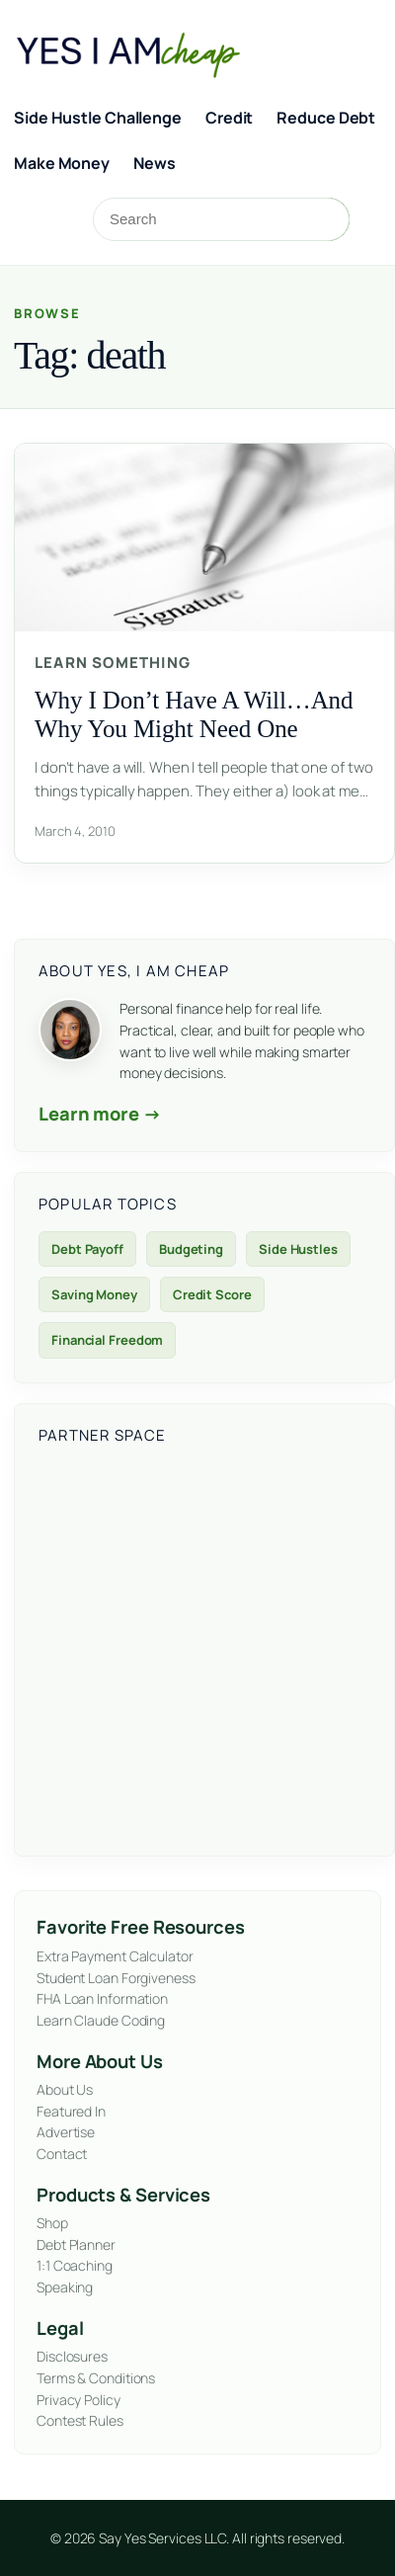 The image size is (395, 2576). Describe the element at coordinates (191, 1249) in the screenshot. I see `Budgeting` at that location.